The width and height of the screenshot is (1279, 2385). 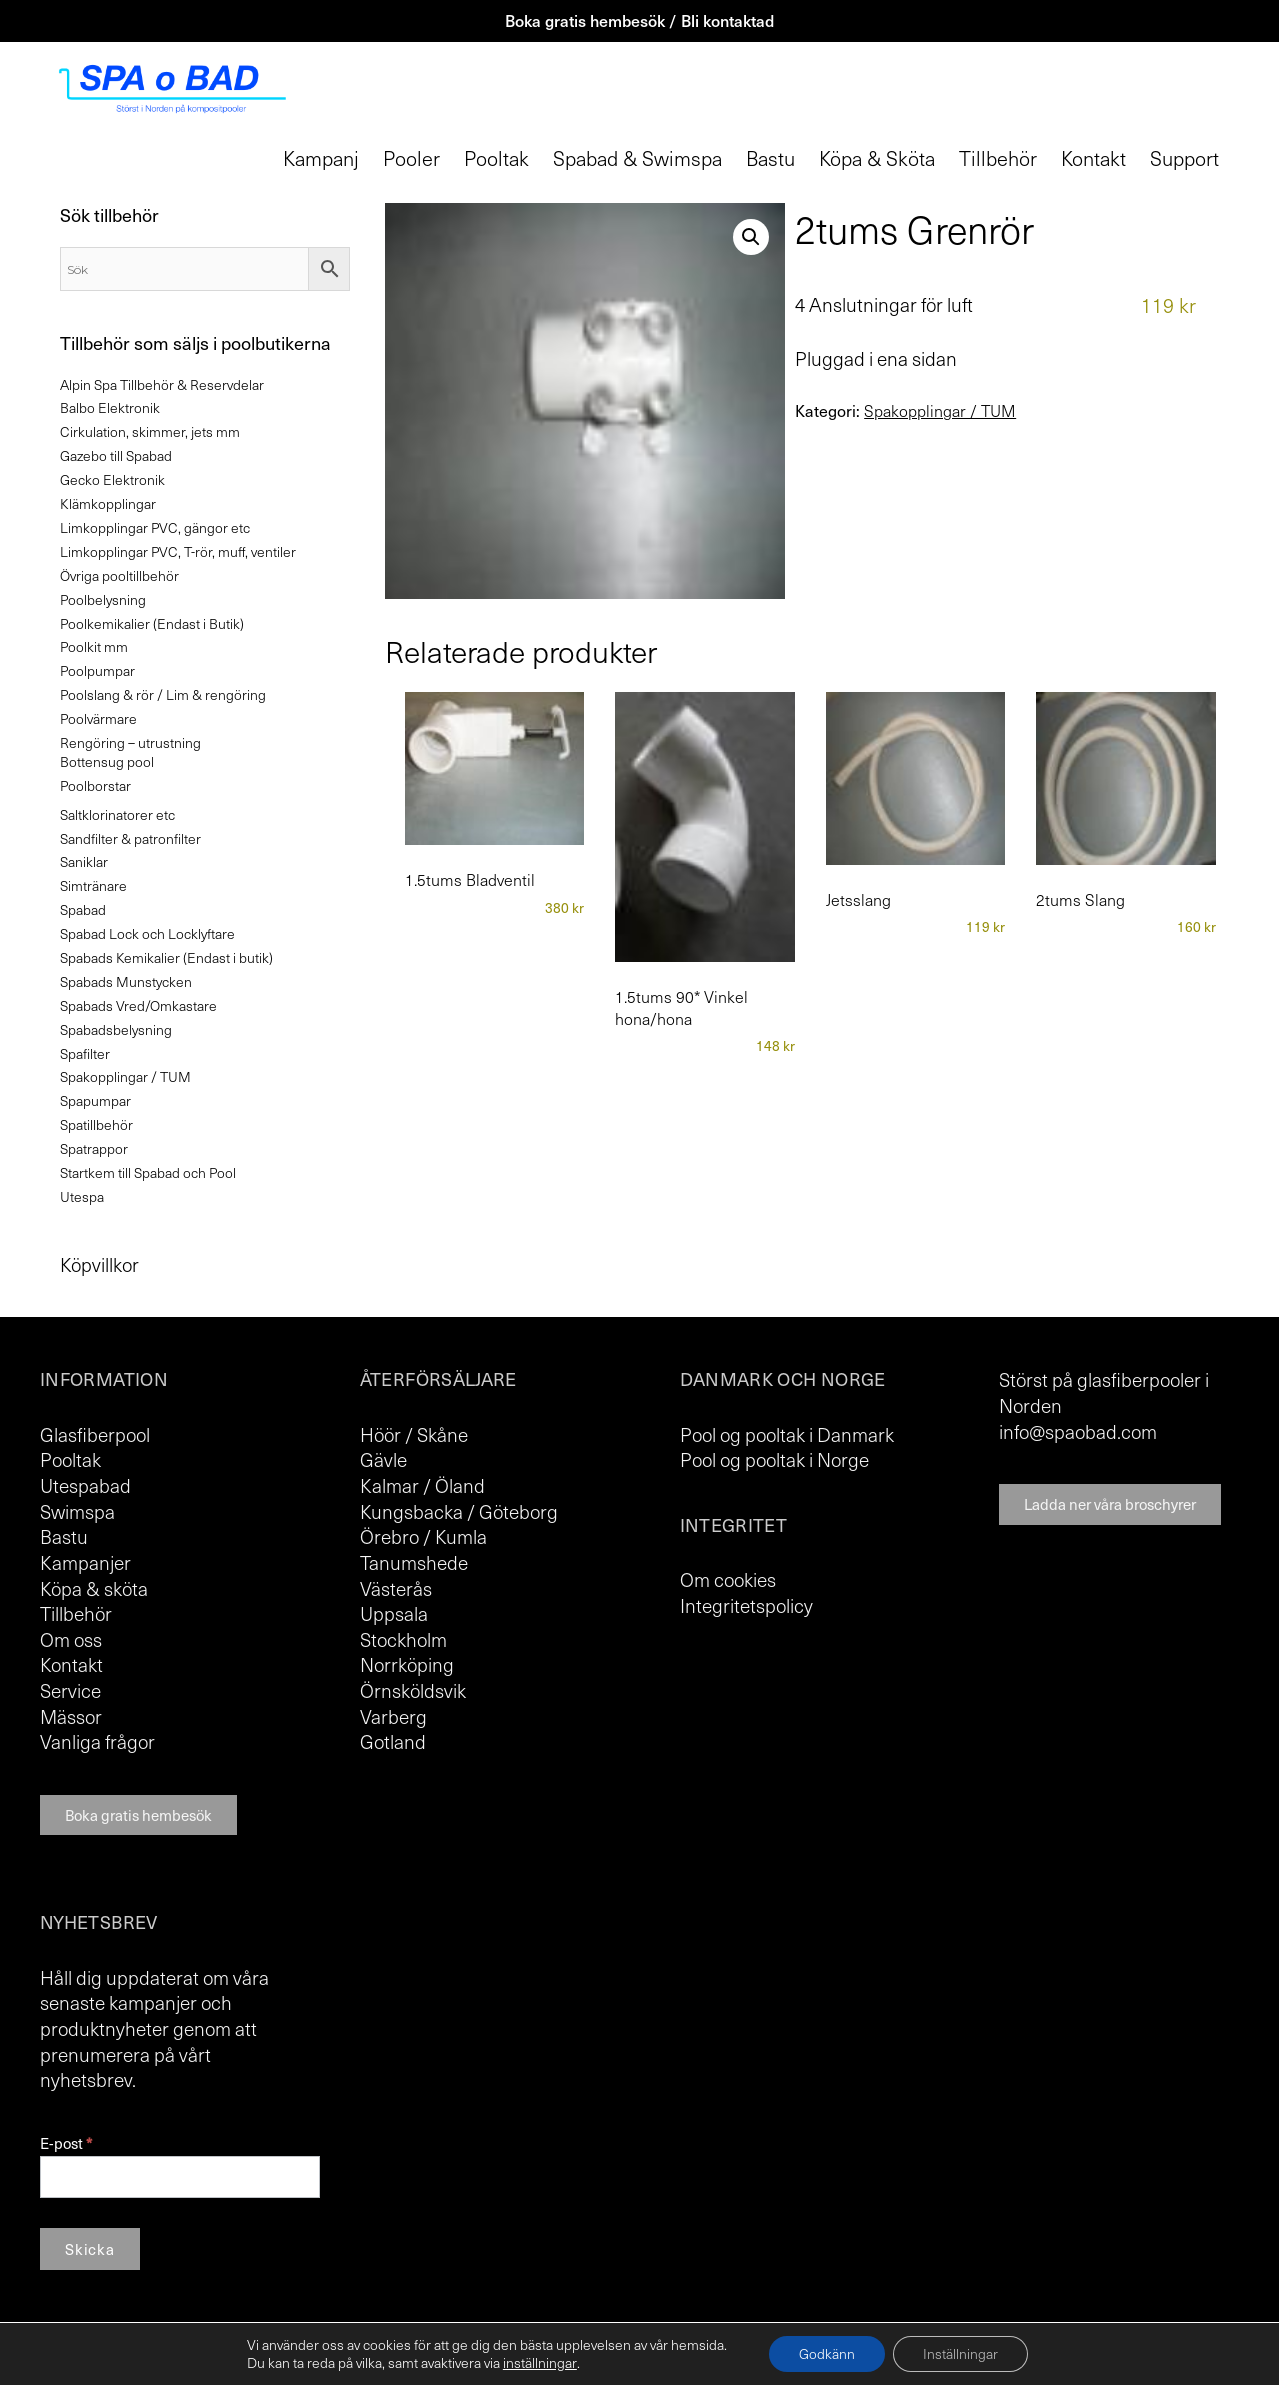 What do you see at coordinates (637, 158) in the screenshot?
I see `Spabad & Swimspa` at bounding box center [637, 158].